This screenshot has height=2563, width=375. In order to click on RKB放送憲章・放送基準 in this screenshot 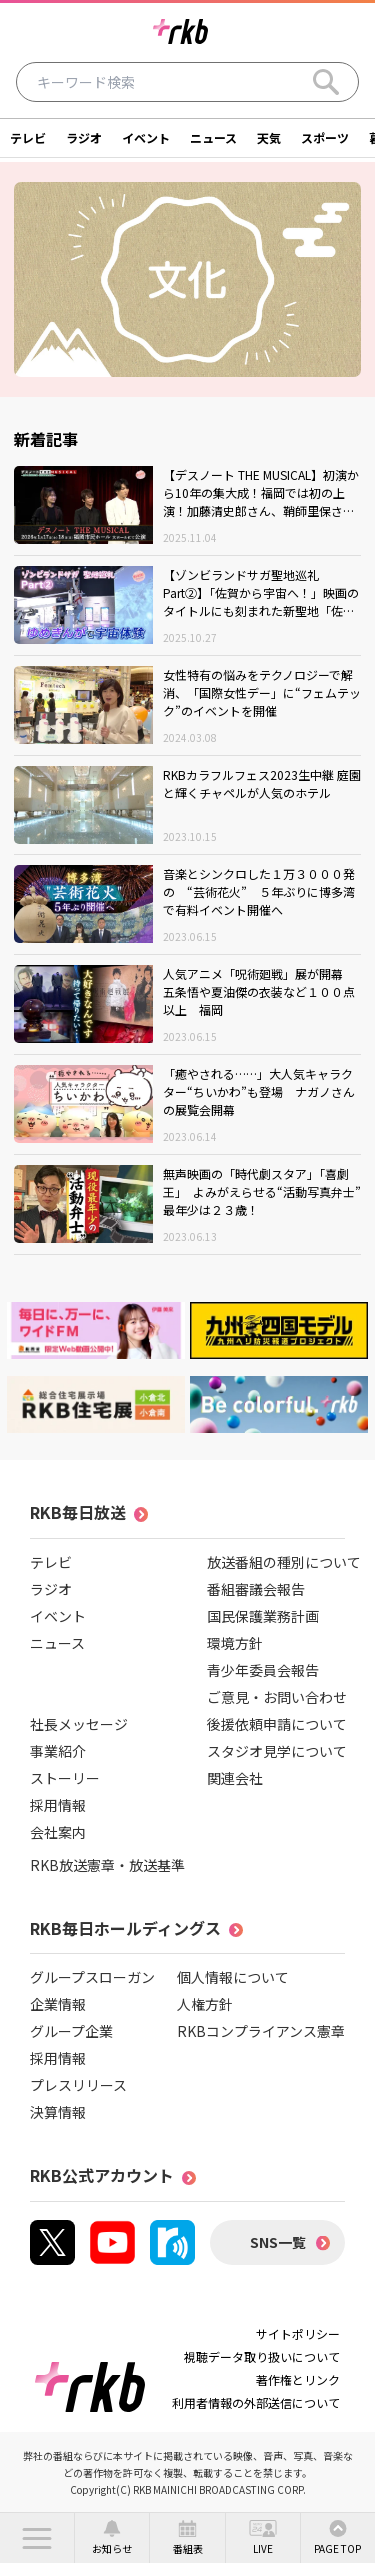, I will do `click(107, 1865)`.